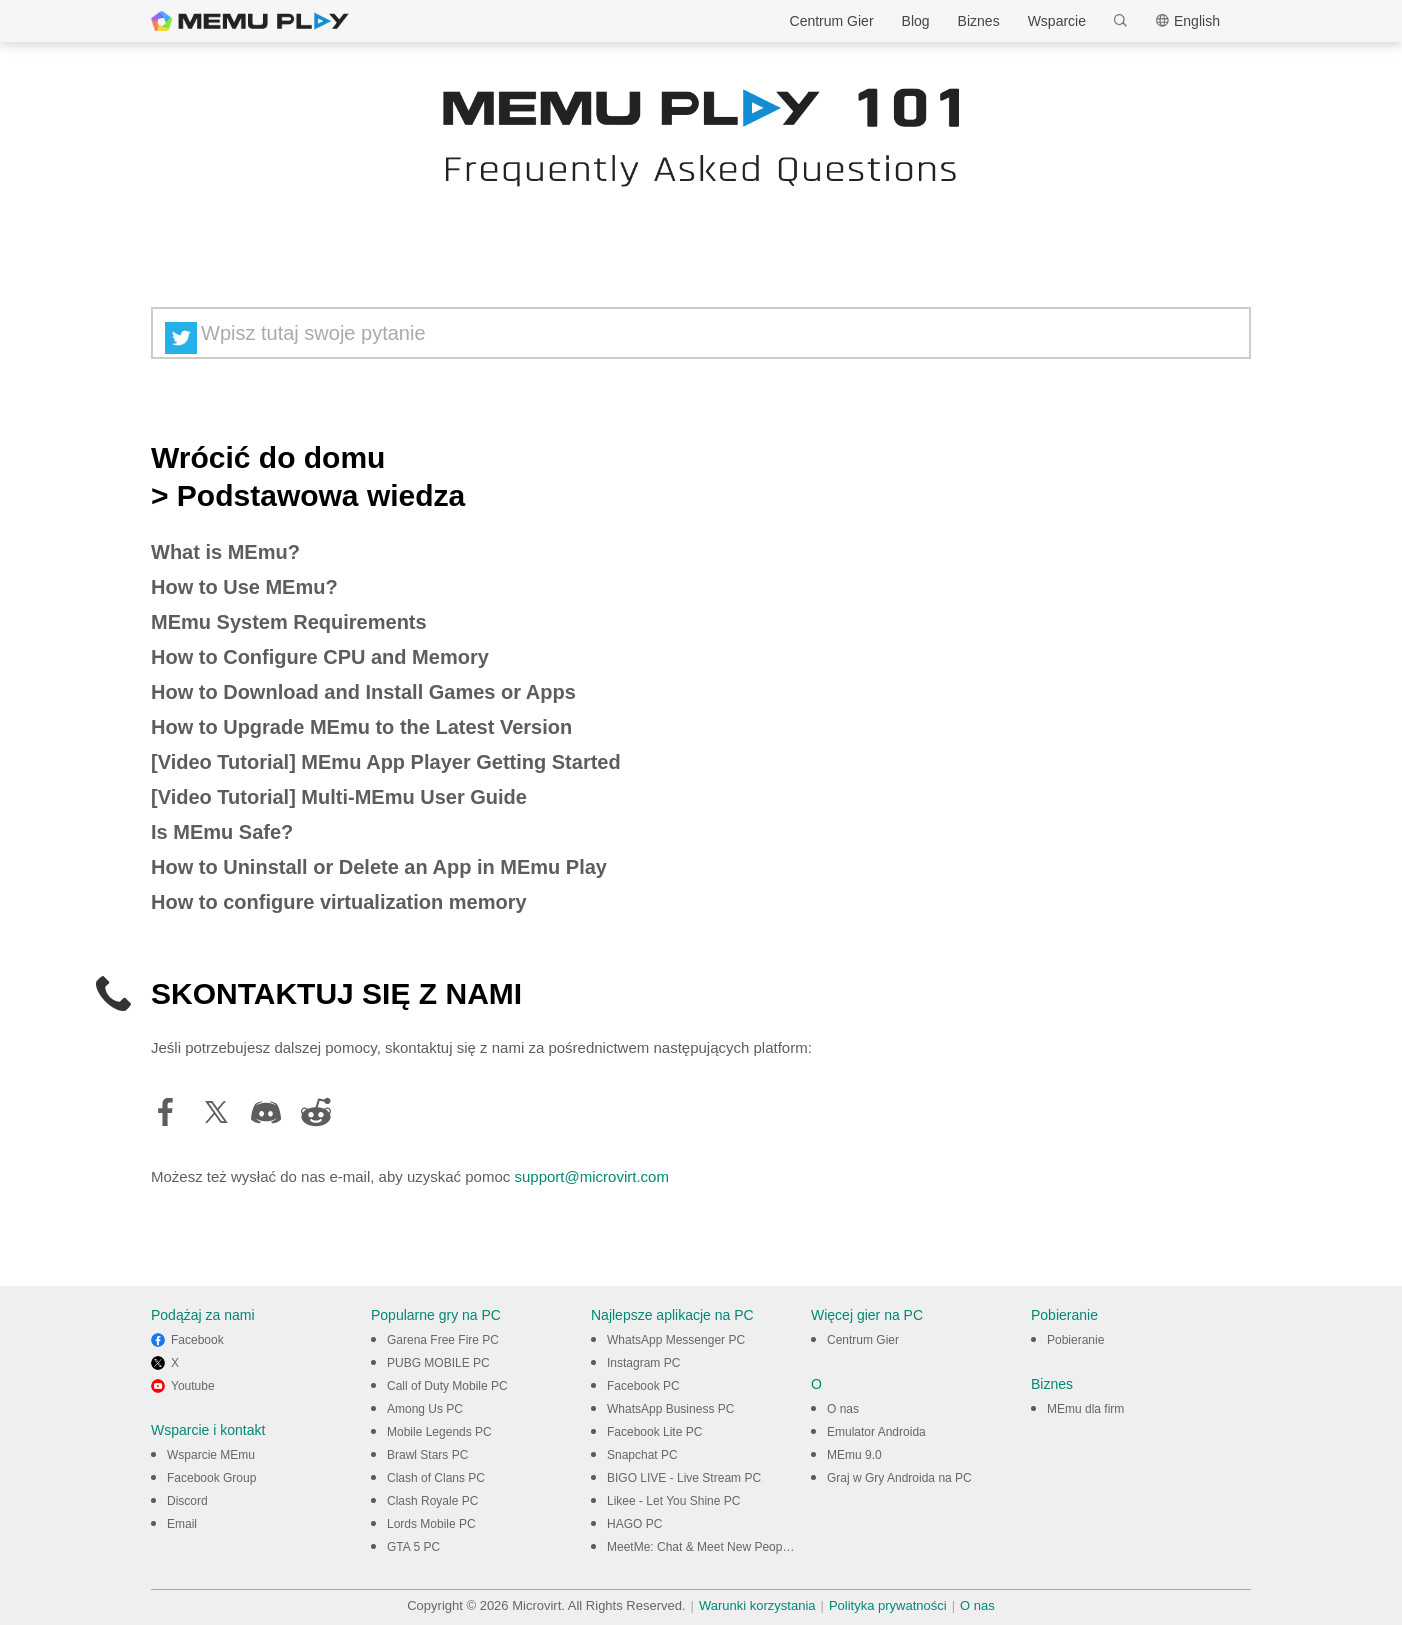 This screenshot has width=1402, height=1625. I want to click on Is MEmu Safe?, so click(222, 832).